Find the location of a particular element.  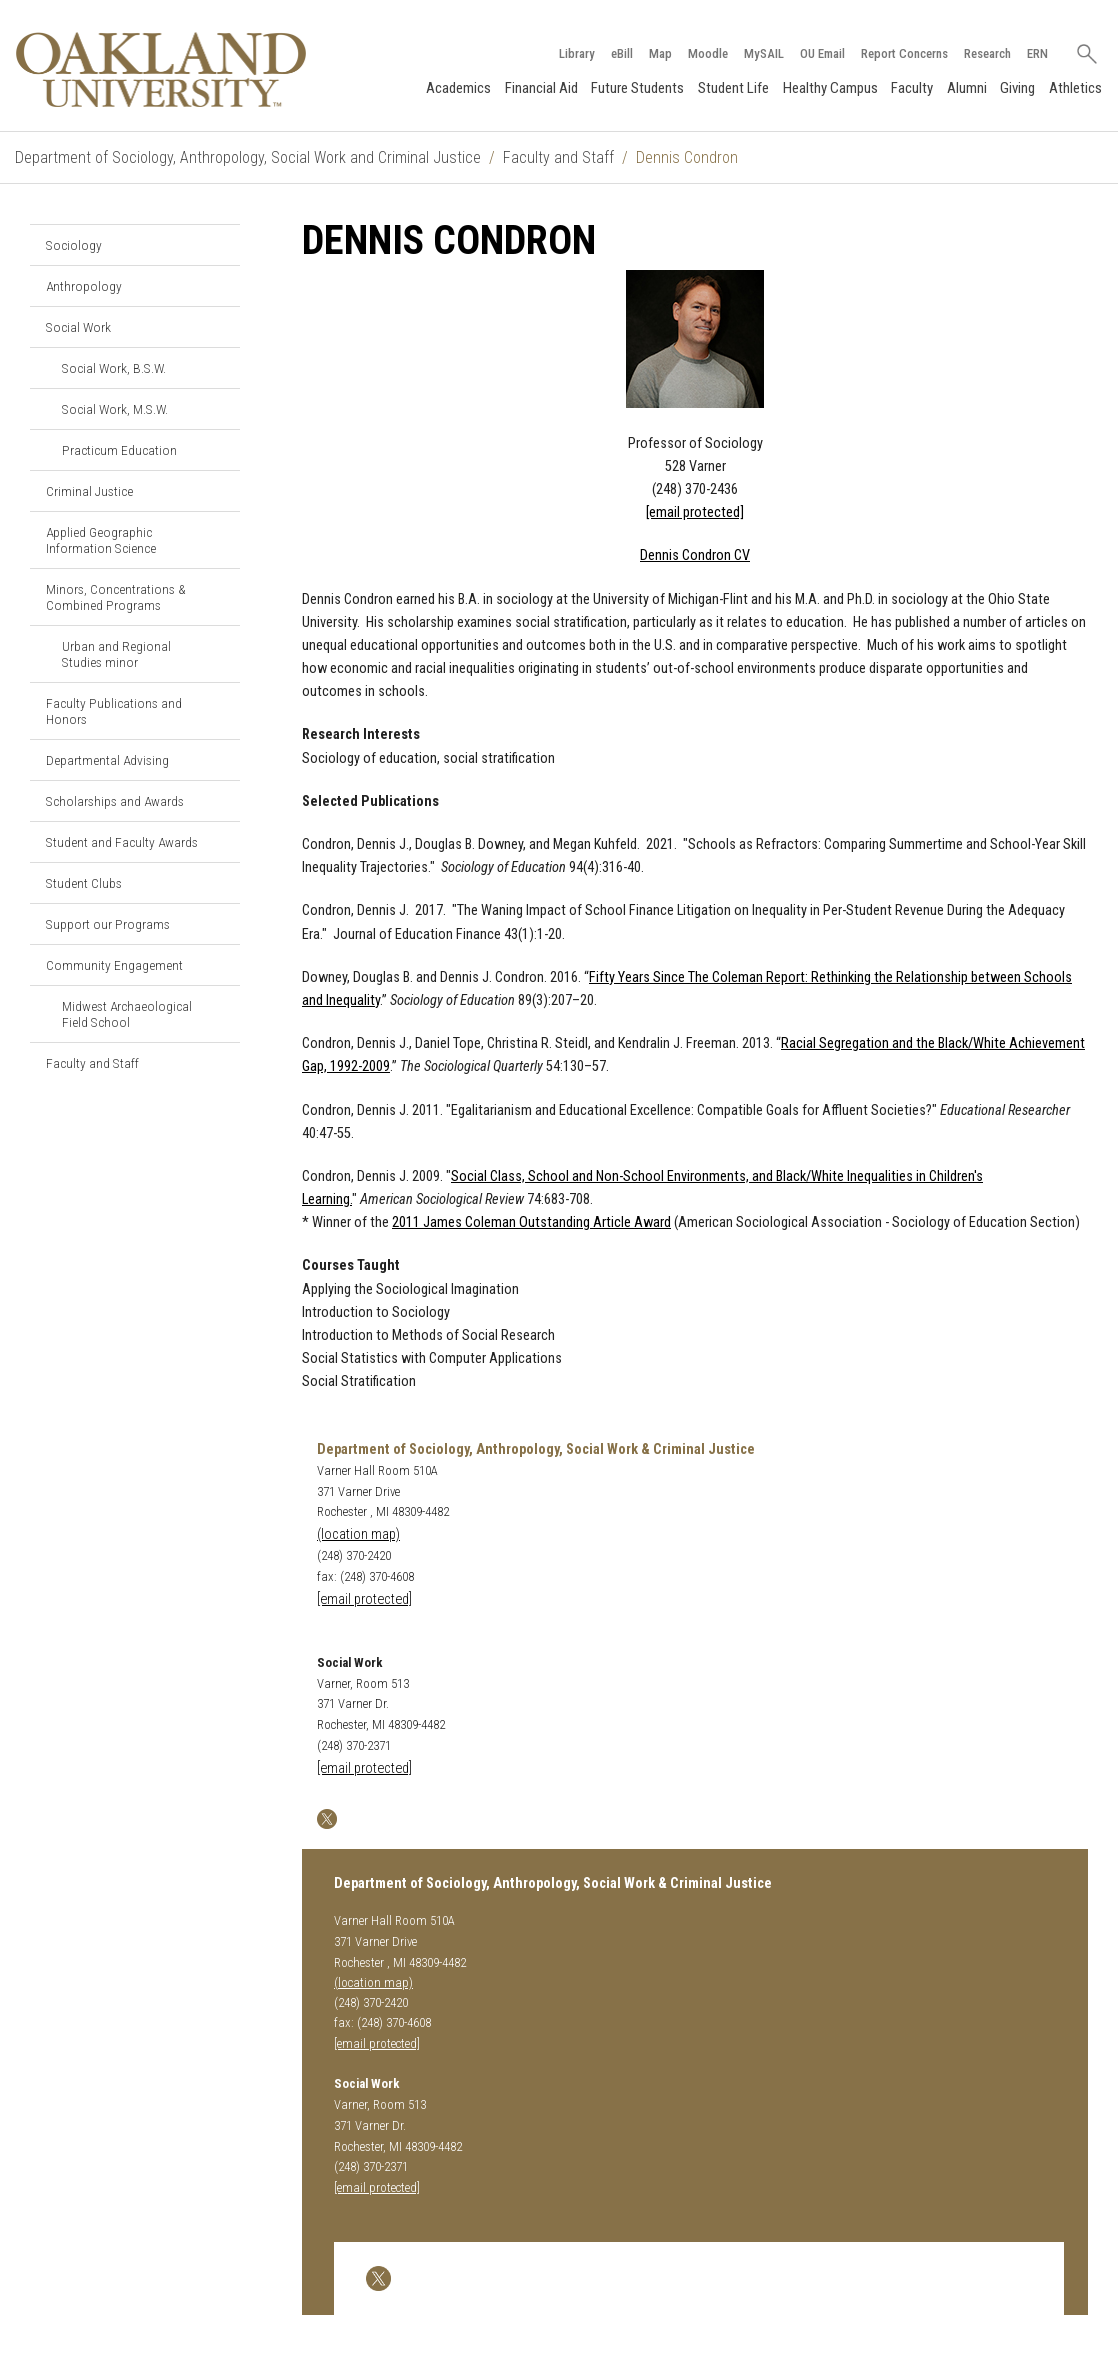

Financial Aid is located at coordinates (541, 88).